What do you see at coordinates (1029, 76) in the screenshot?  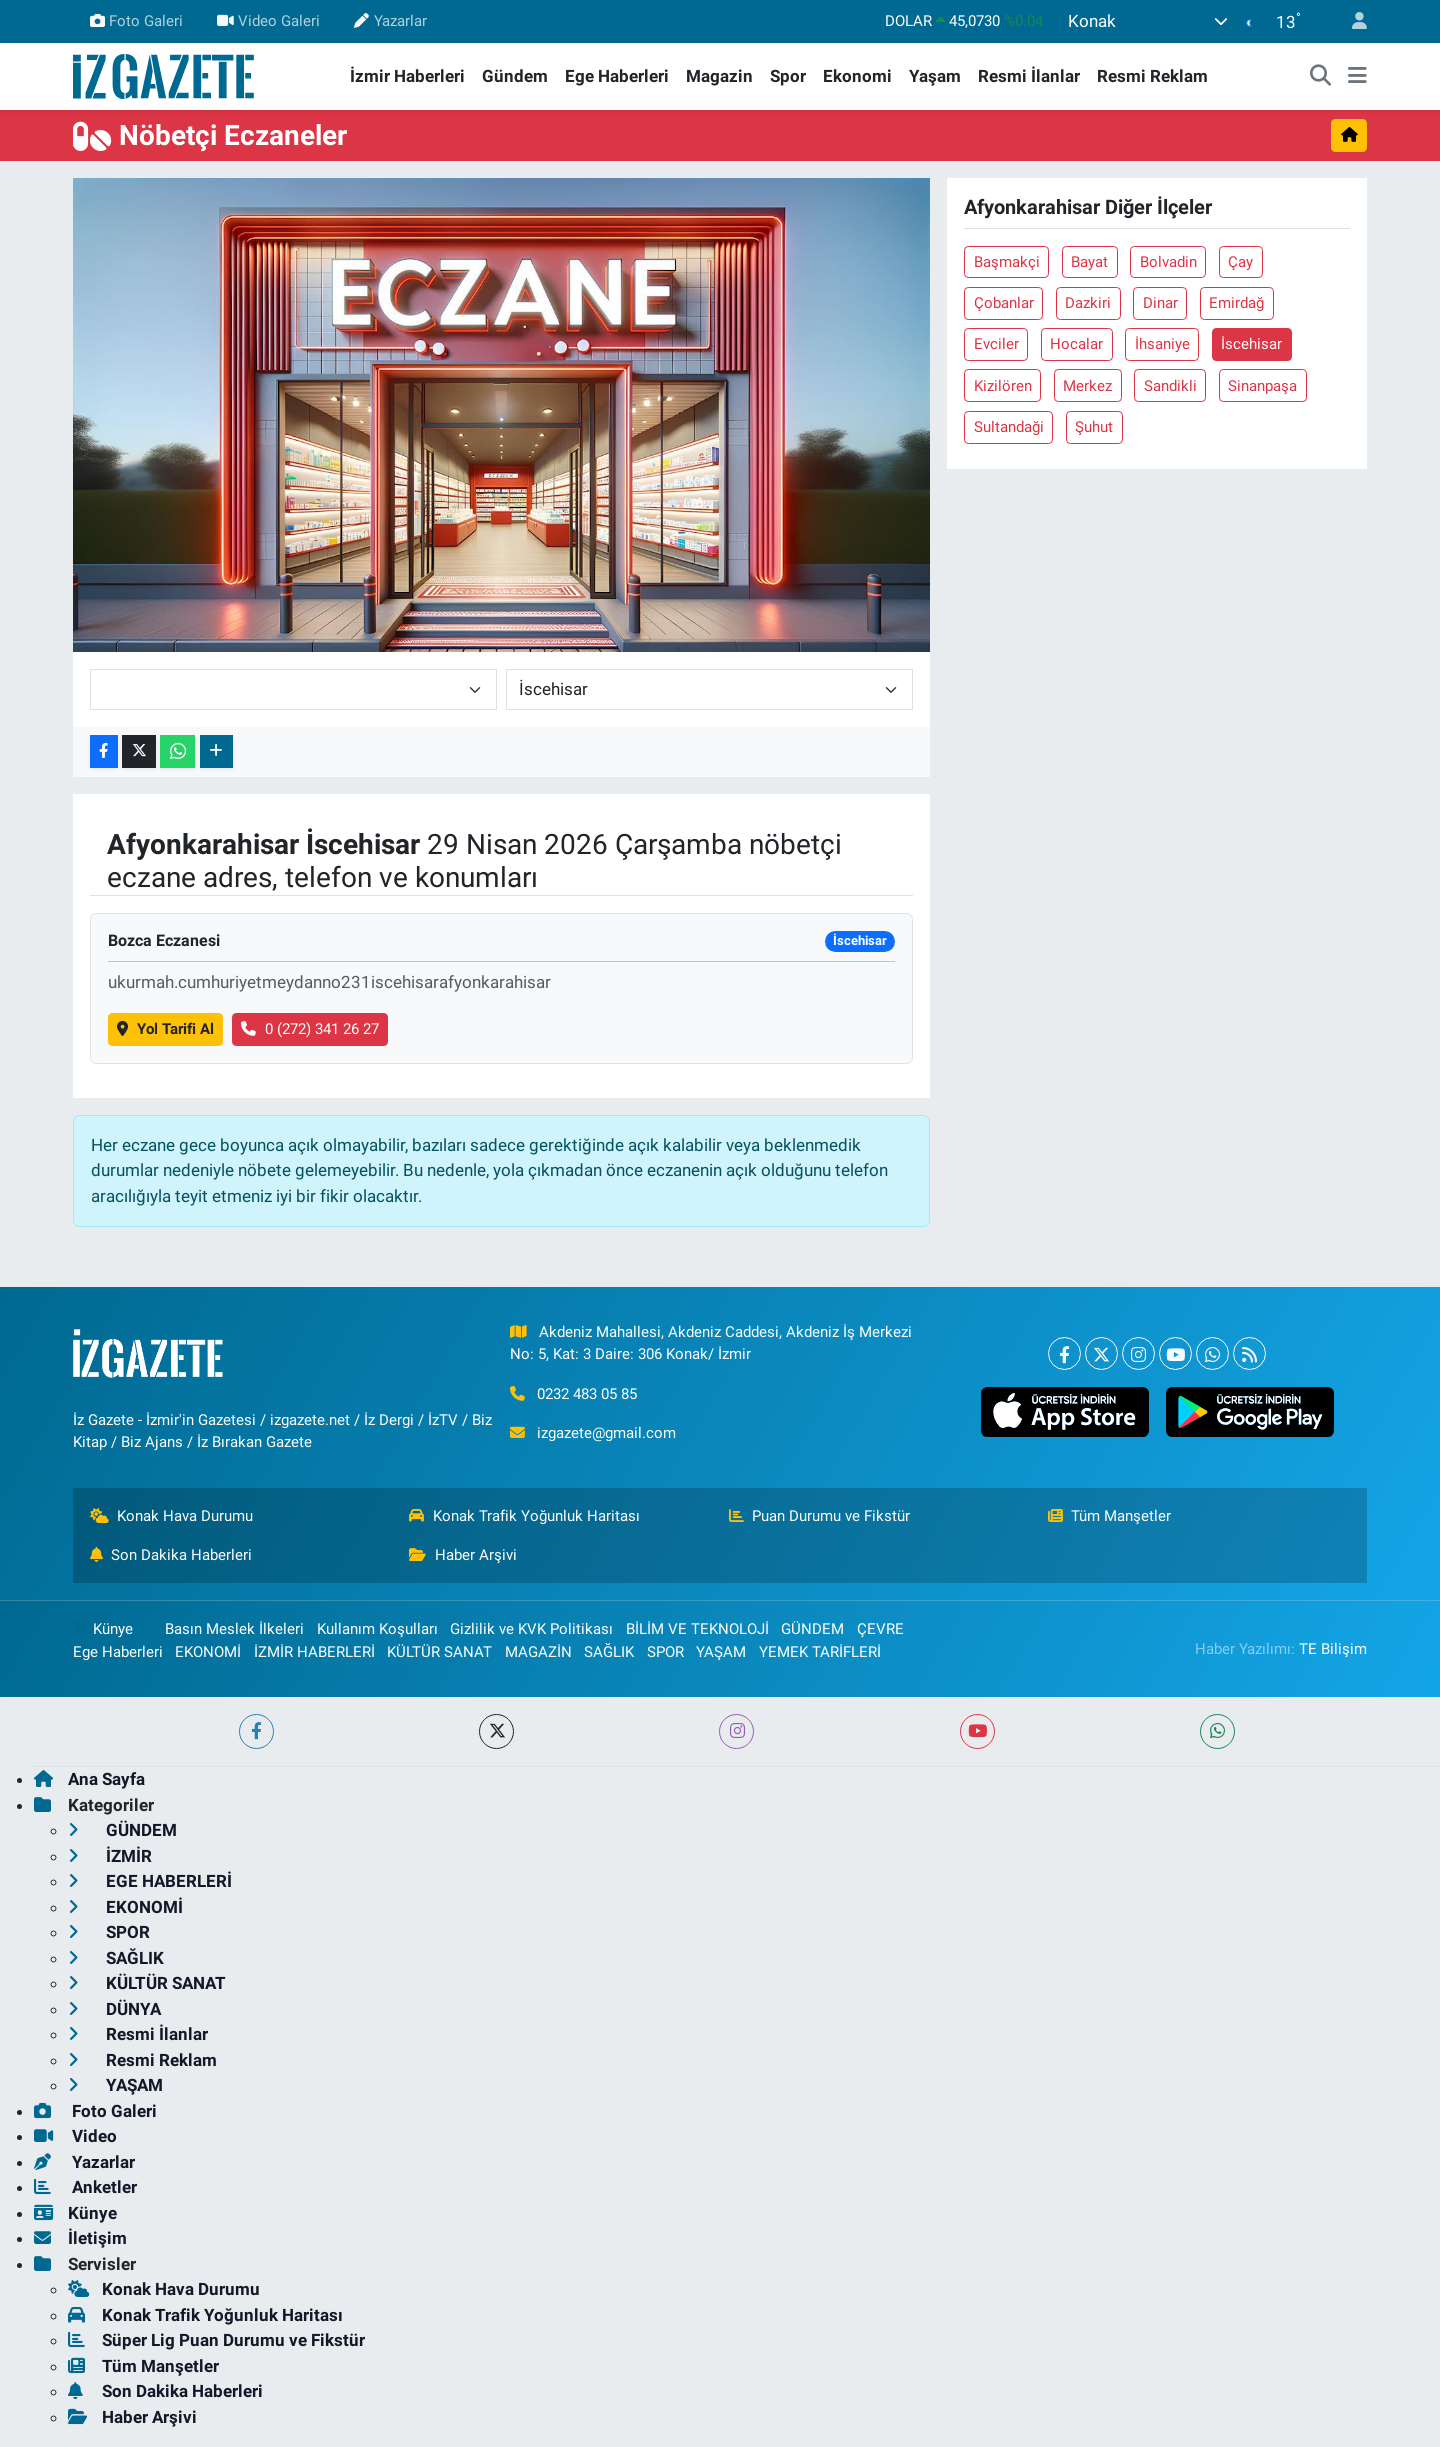 I see `Resmi İlanlar` at bounding box center [1029, 76].